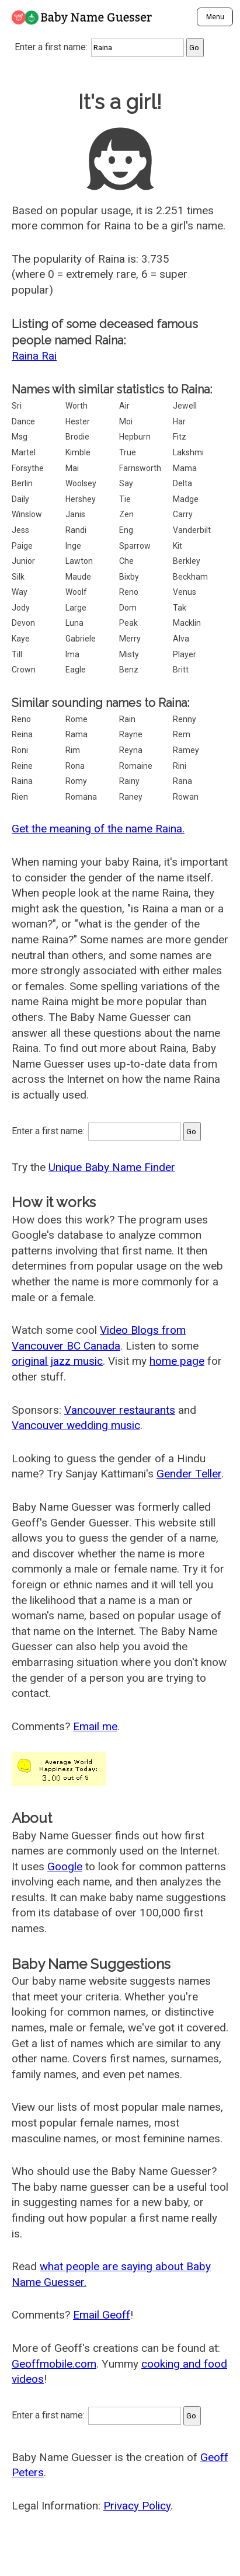 The image size is (240, 2576). What do you see at coordinates (126, 530) in the screenshot?
I see `Eng` at bounding box center [126, 530].